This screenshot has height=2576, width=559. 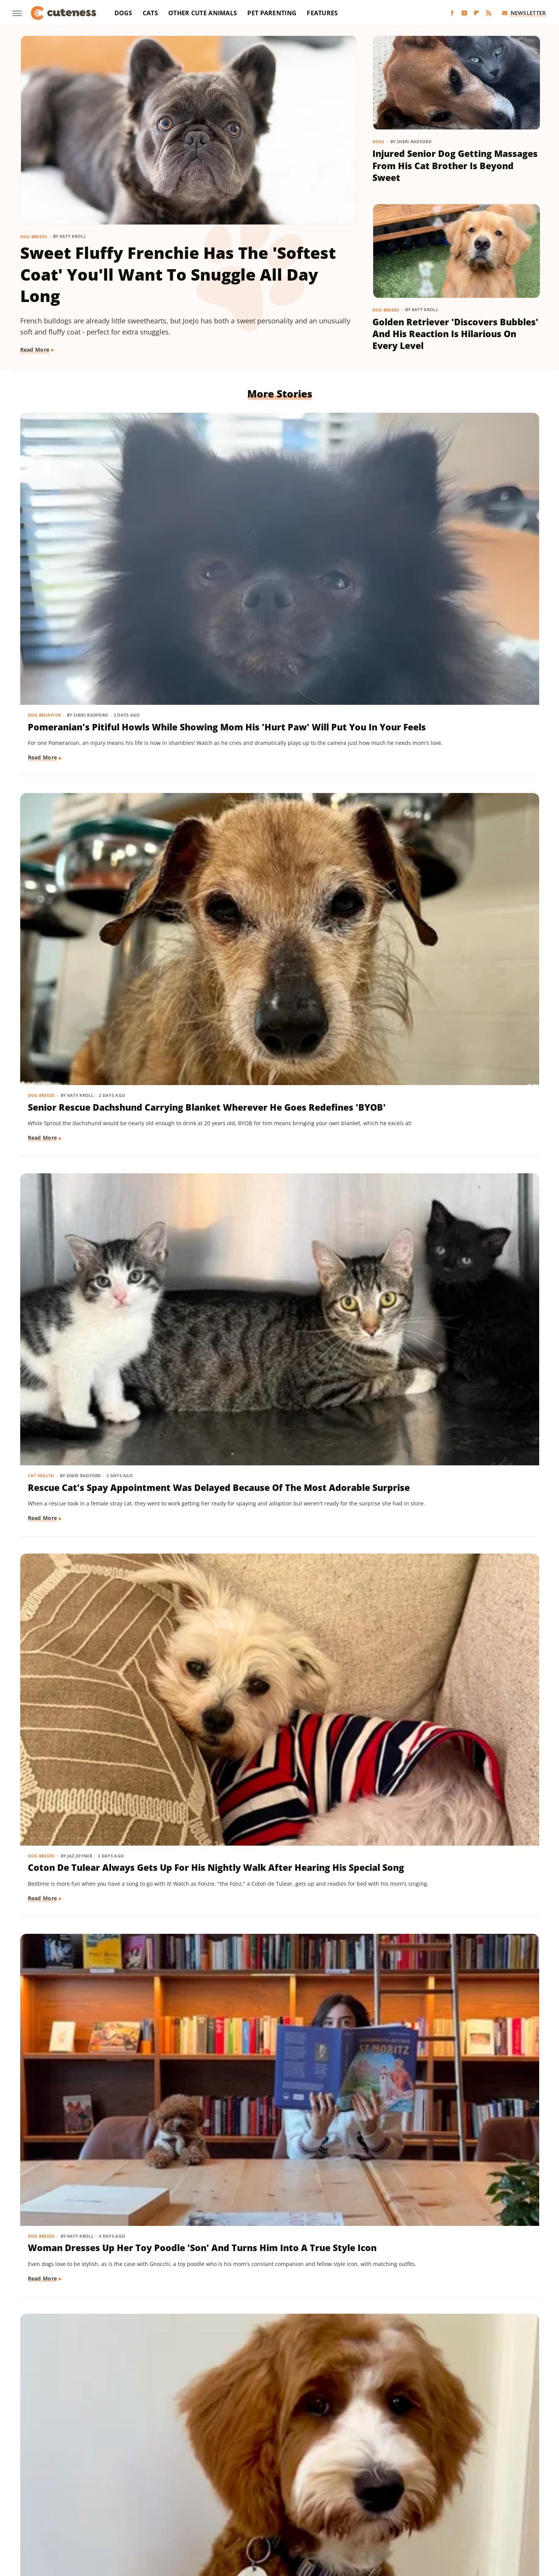 What do you see at coordinates (146, 2497) in the screenshot?
I see `Foodie` at bounding box center [146, 2497].